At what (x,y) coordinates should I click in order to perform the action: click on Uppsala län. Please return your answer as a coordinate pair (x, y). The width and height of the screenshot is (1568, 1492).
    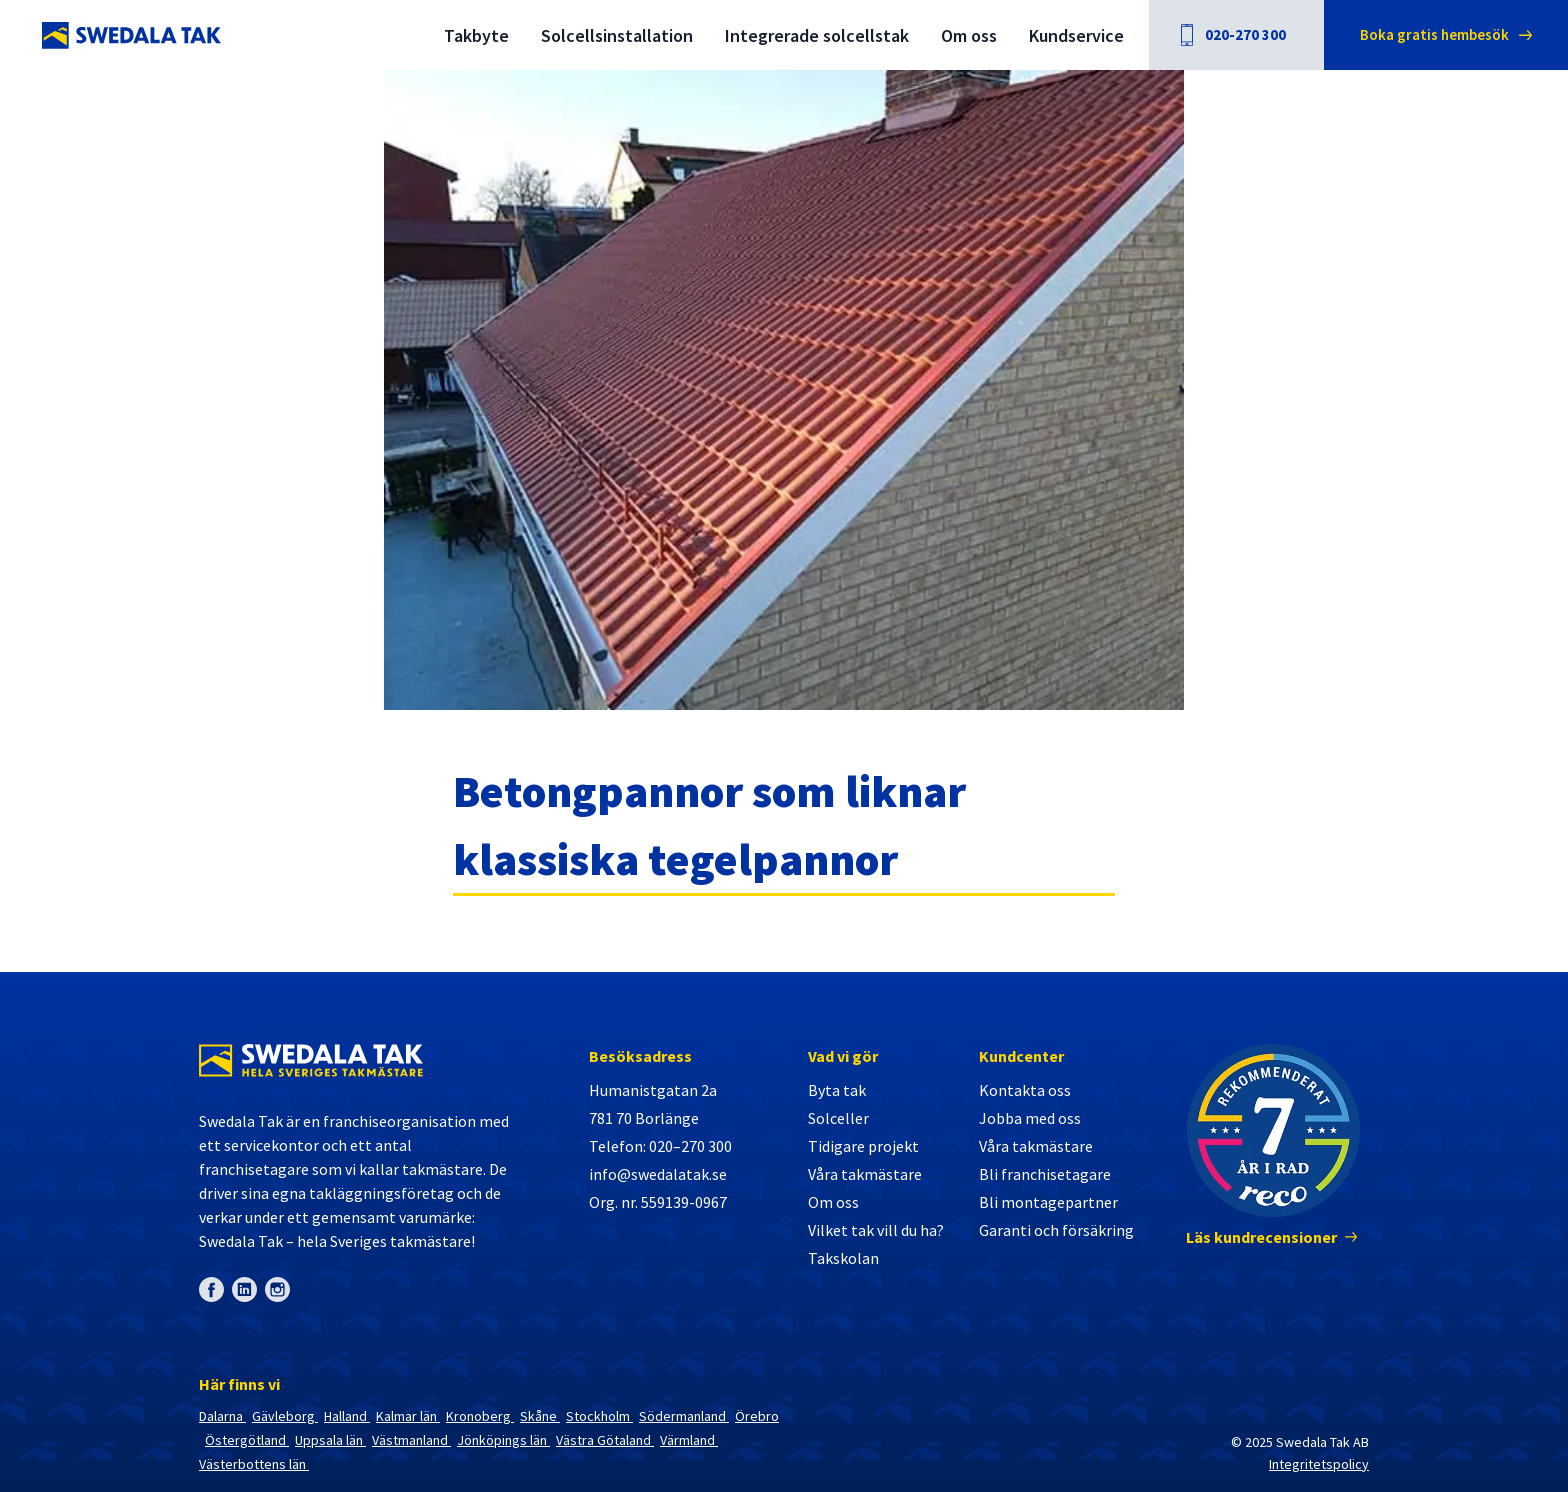
    Looking at the image, I should click on (330, 1440).